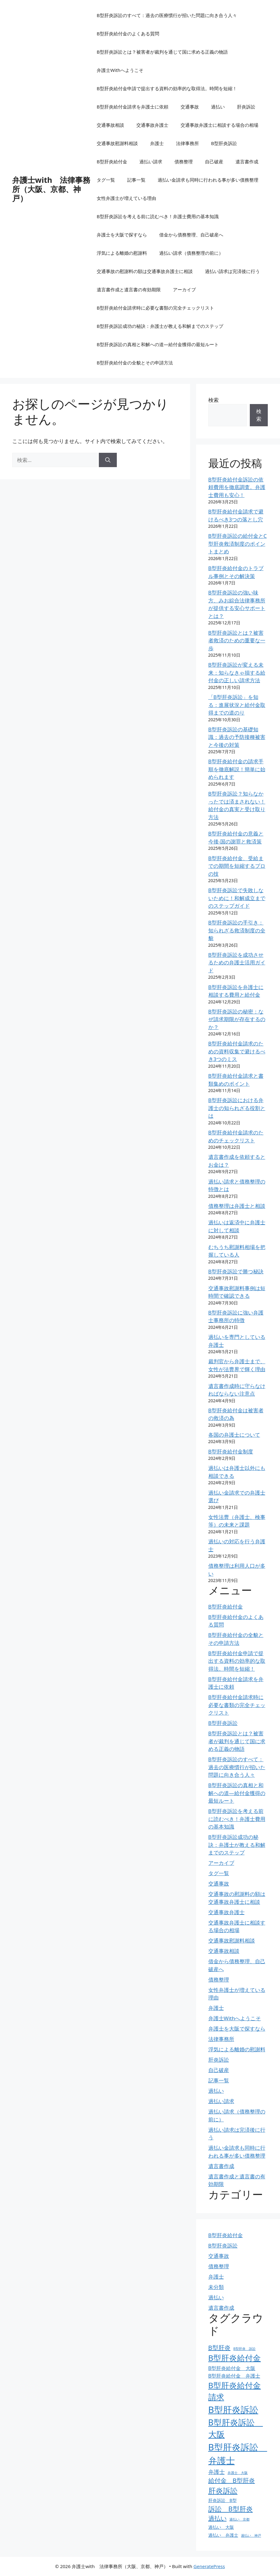 The image size is (280, 2576). What do you see at coordinates (216, 2471) in the screenshot?
I see `弁護士 [弁護士 (6個の項目)]` at bounding box center [216, 2471].